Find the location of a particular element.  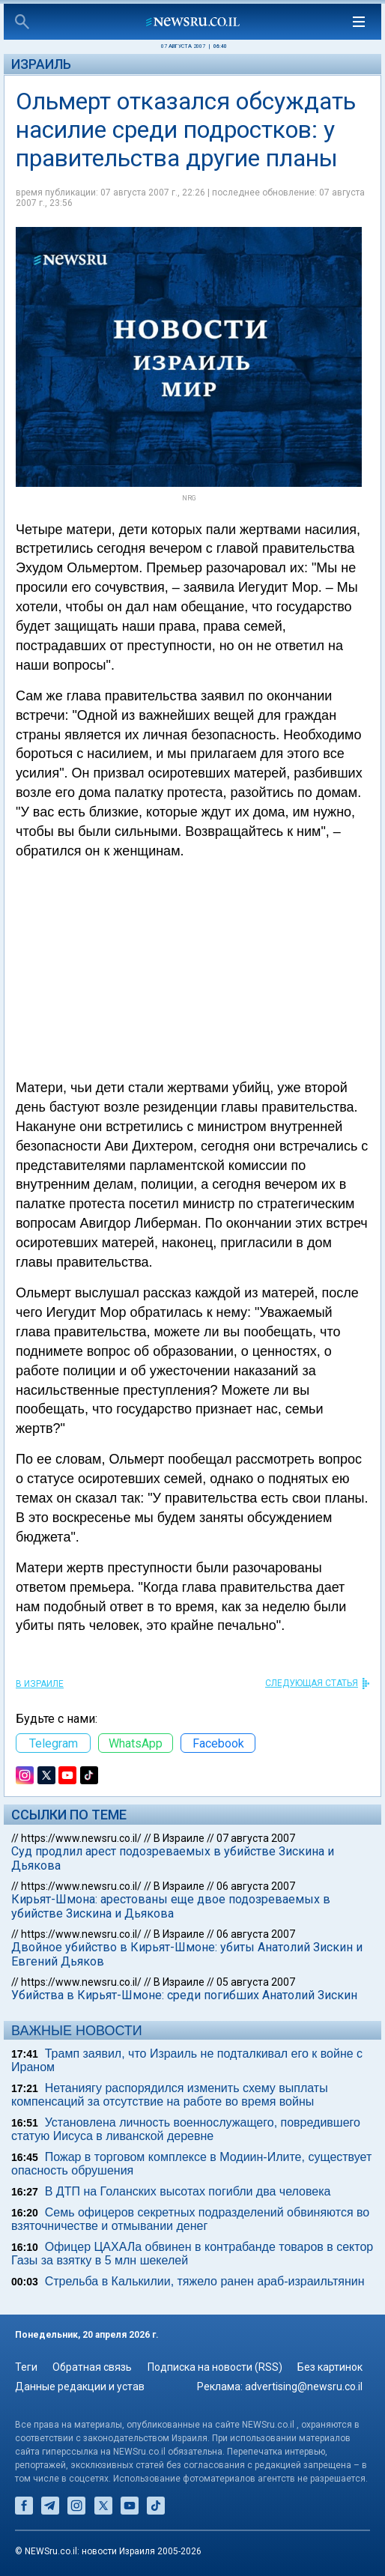

06 августа 2007 is located at coordinates (255, 1886).